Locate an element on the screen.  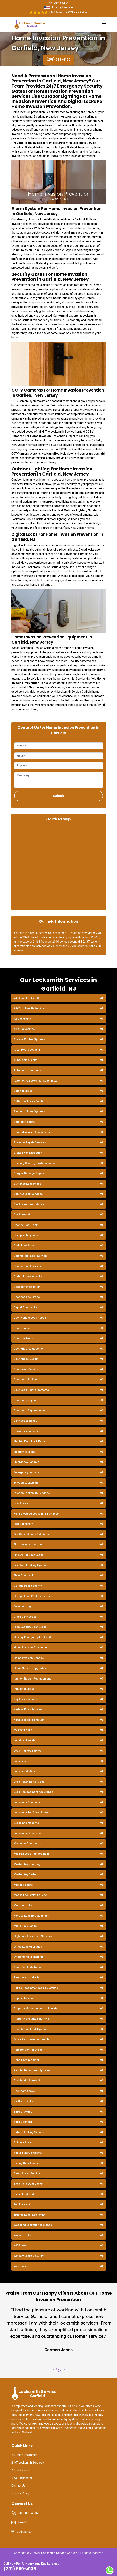
Fire Door Locking Systems is located at coordinates (31, 1565).